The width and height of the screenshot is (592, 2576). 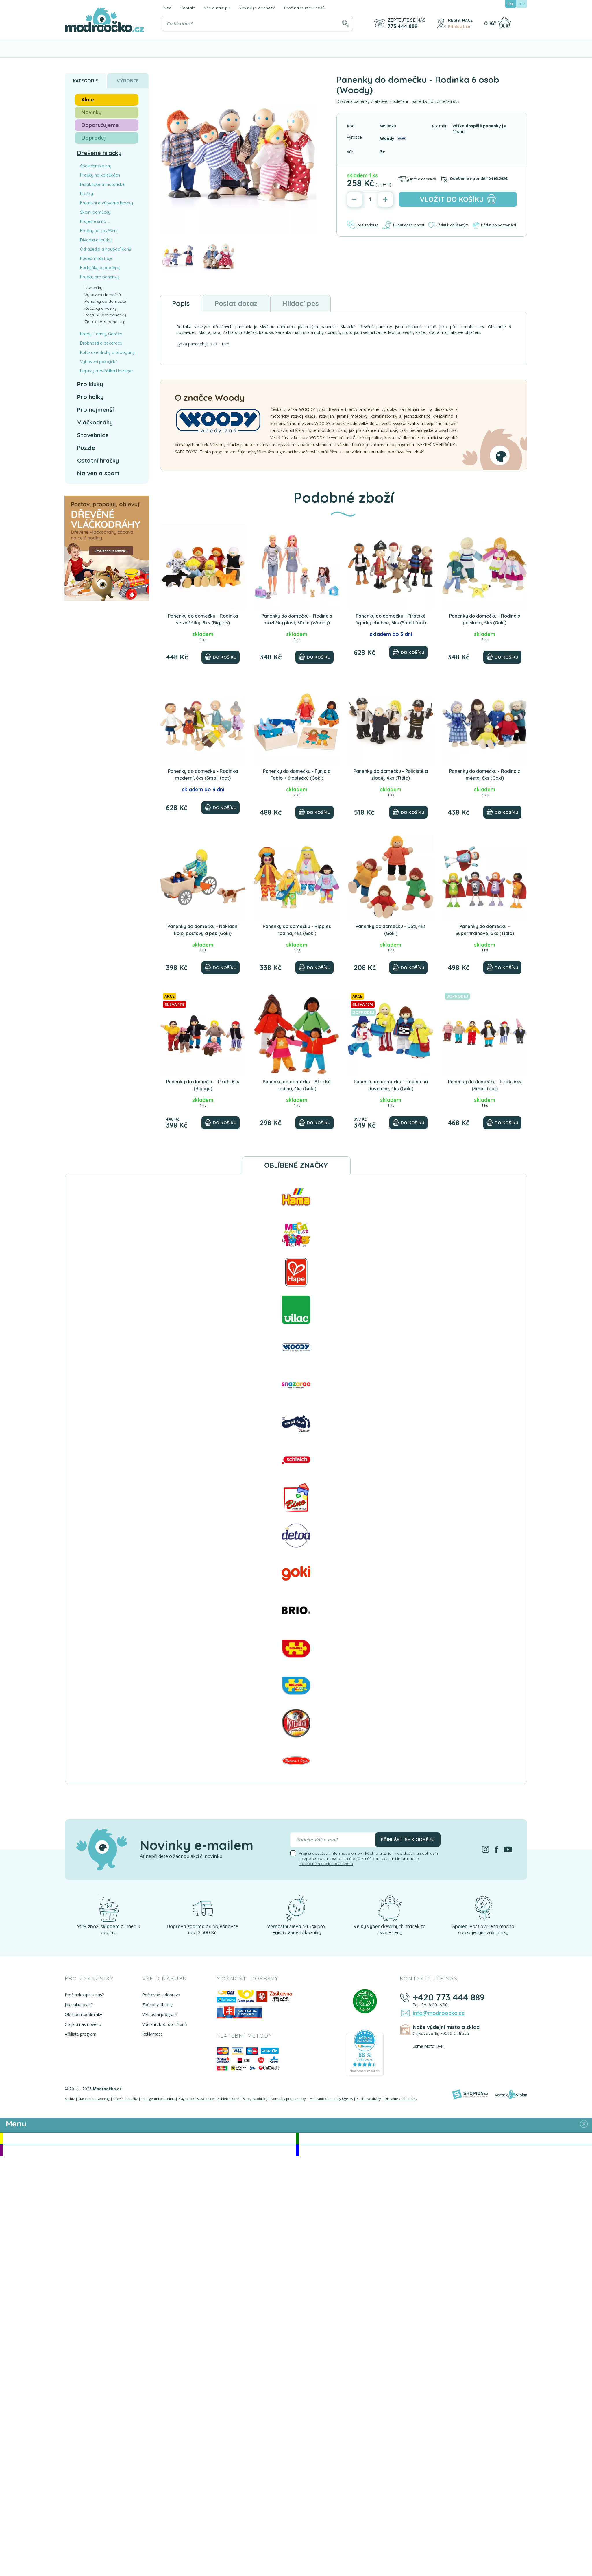 I want to click on Židličky pro panenky, so click(x=104, y=321).